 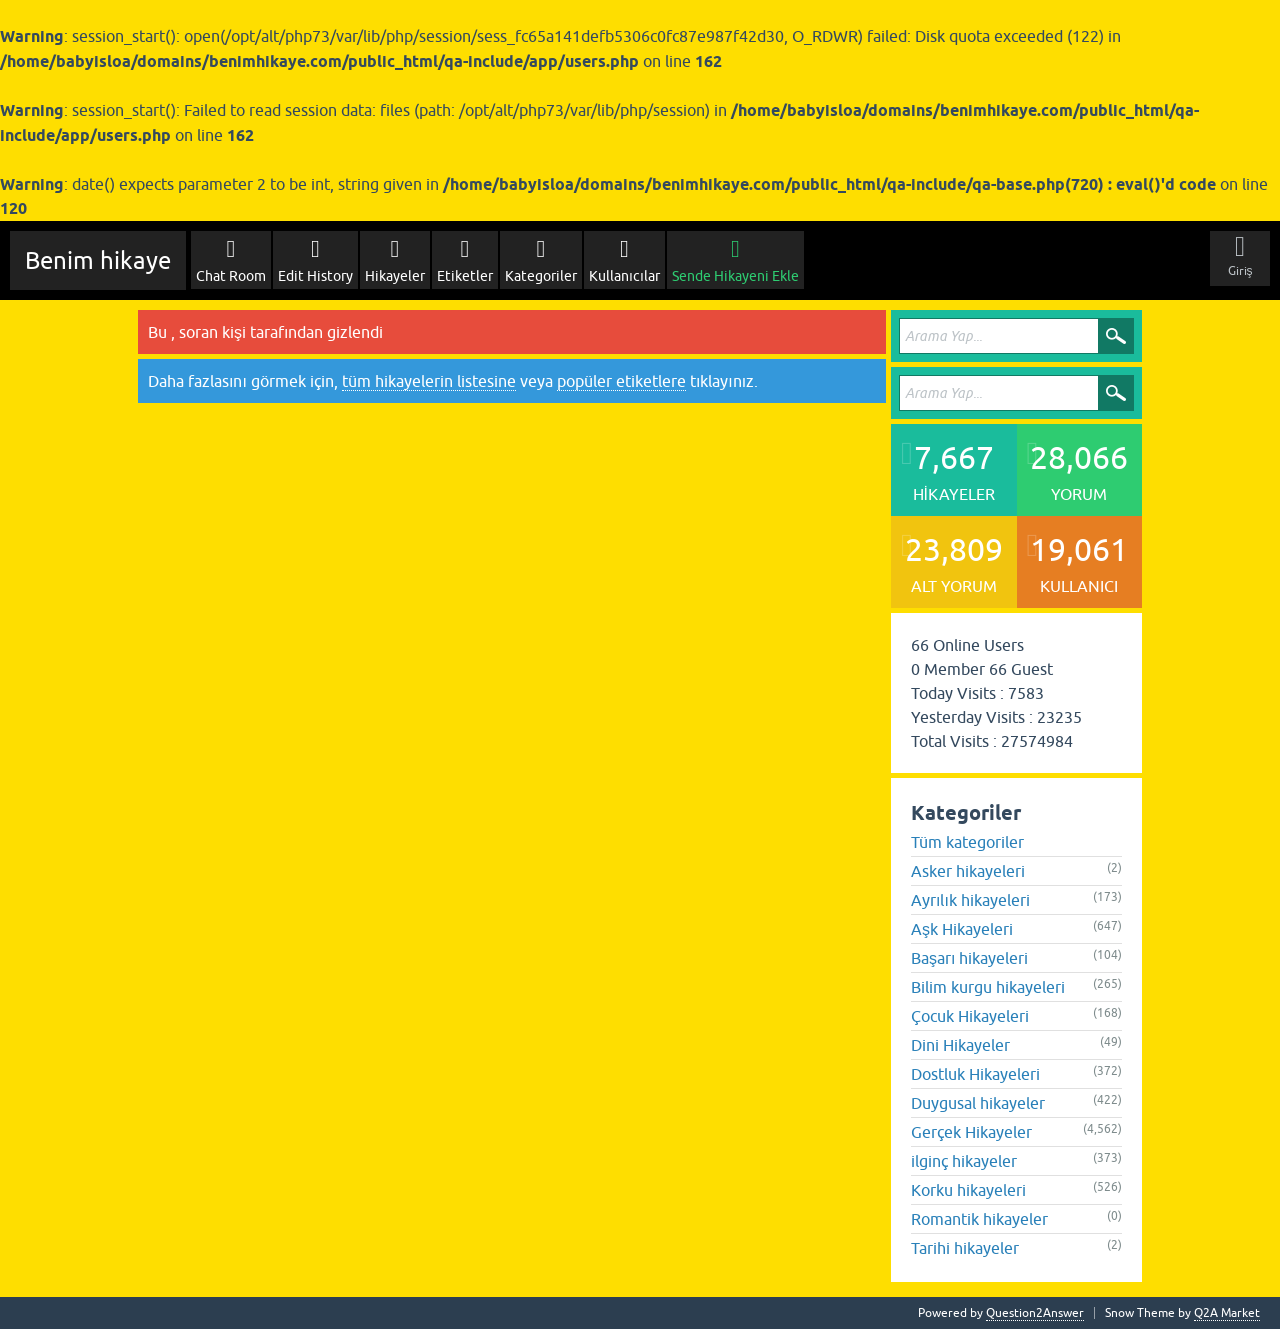 I want to click on Tarihi hikayeler, so click(x=965, y=1248).